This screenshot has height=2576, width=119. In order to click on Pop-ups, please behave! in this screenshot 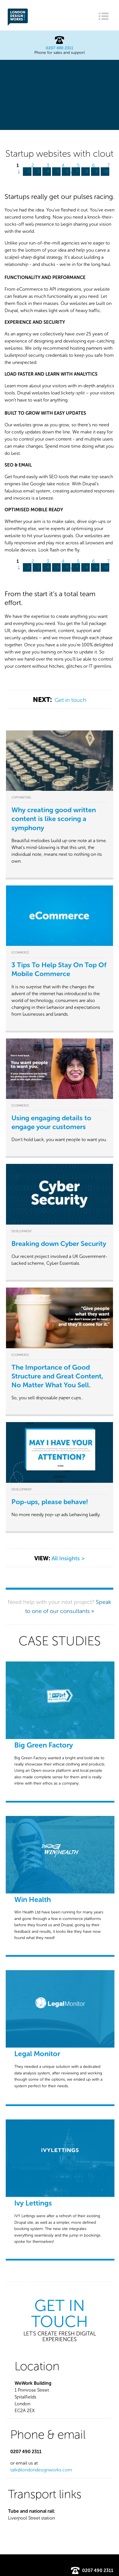, I will do `click(49, 1502)`.